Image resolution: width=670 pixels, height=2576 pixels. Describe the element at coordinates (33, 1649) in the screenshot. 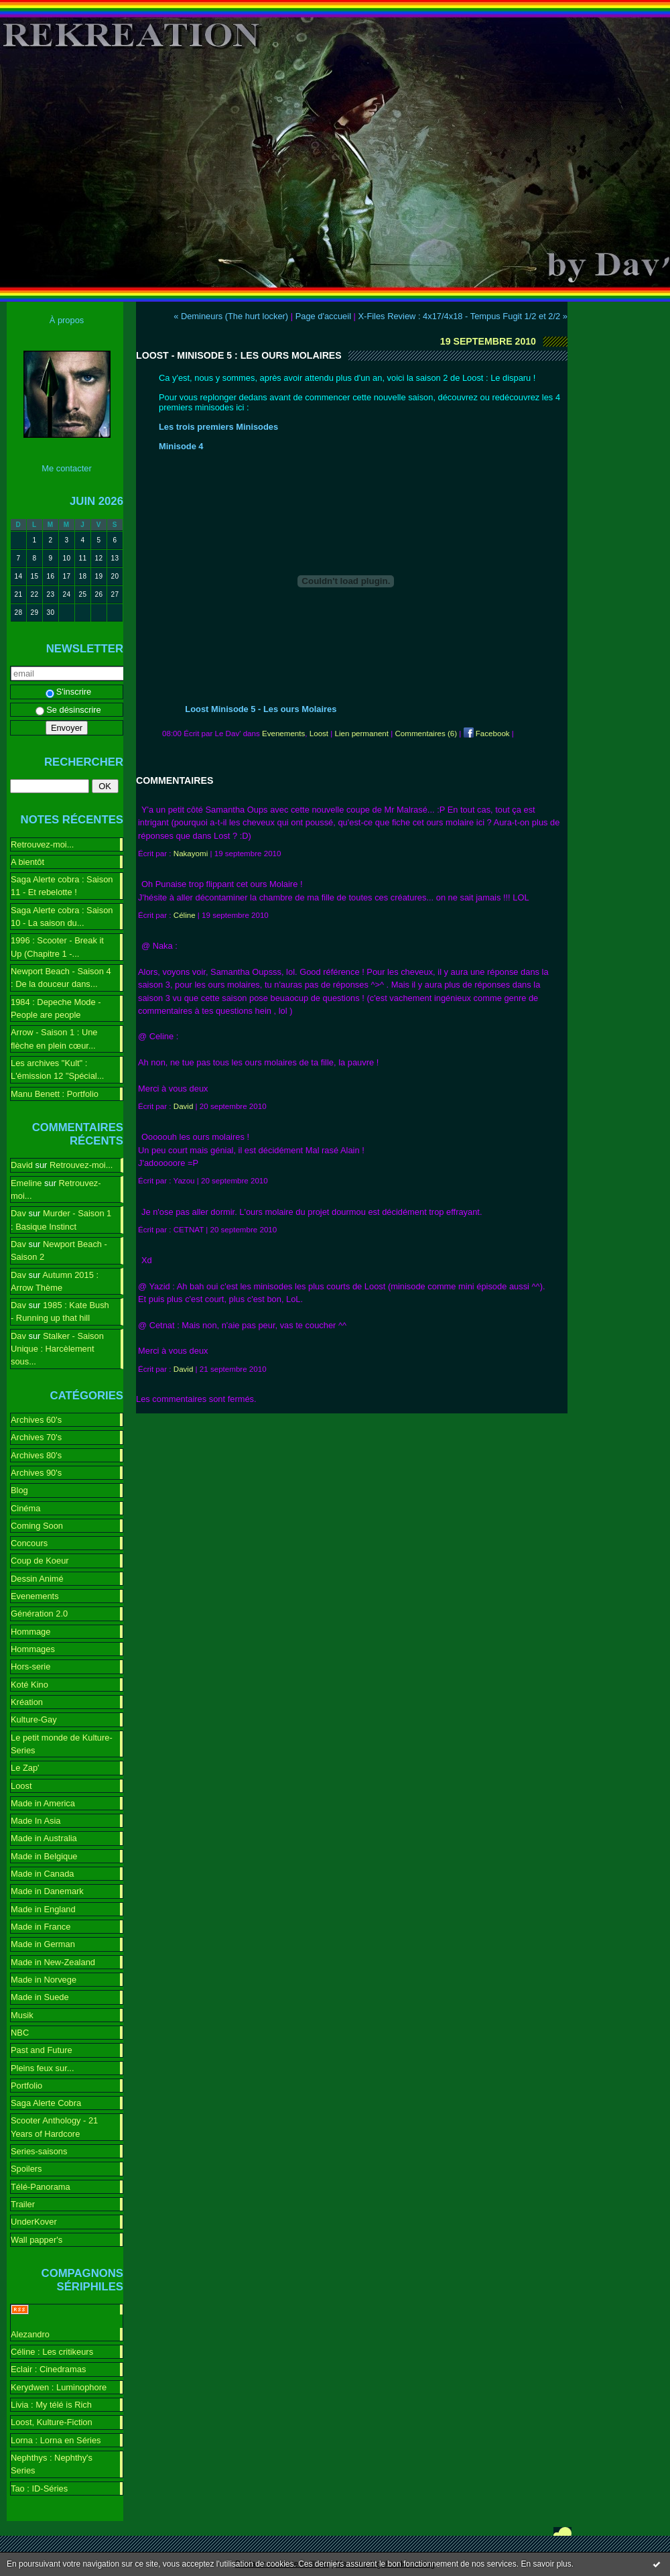

I see `Hommages` at that location.